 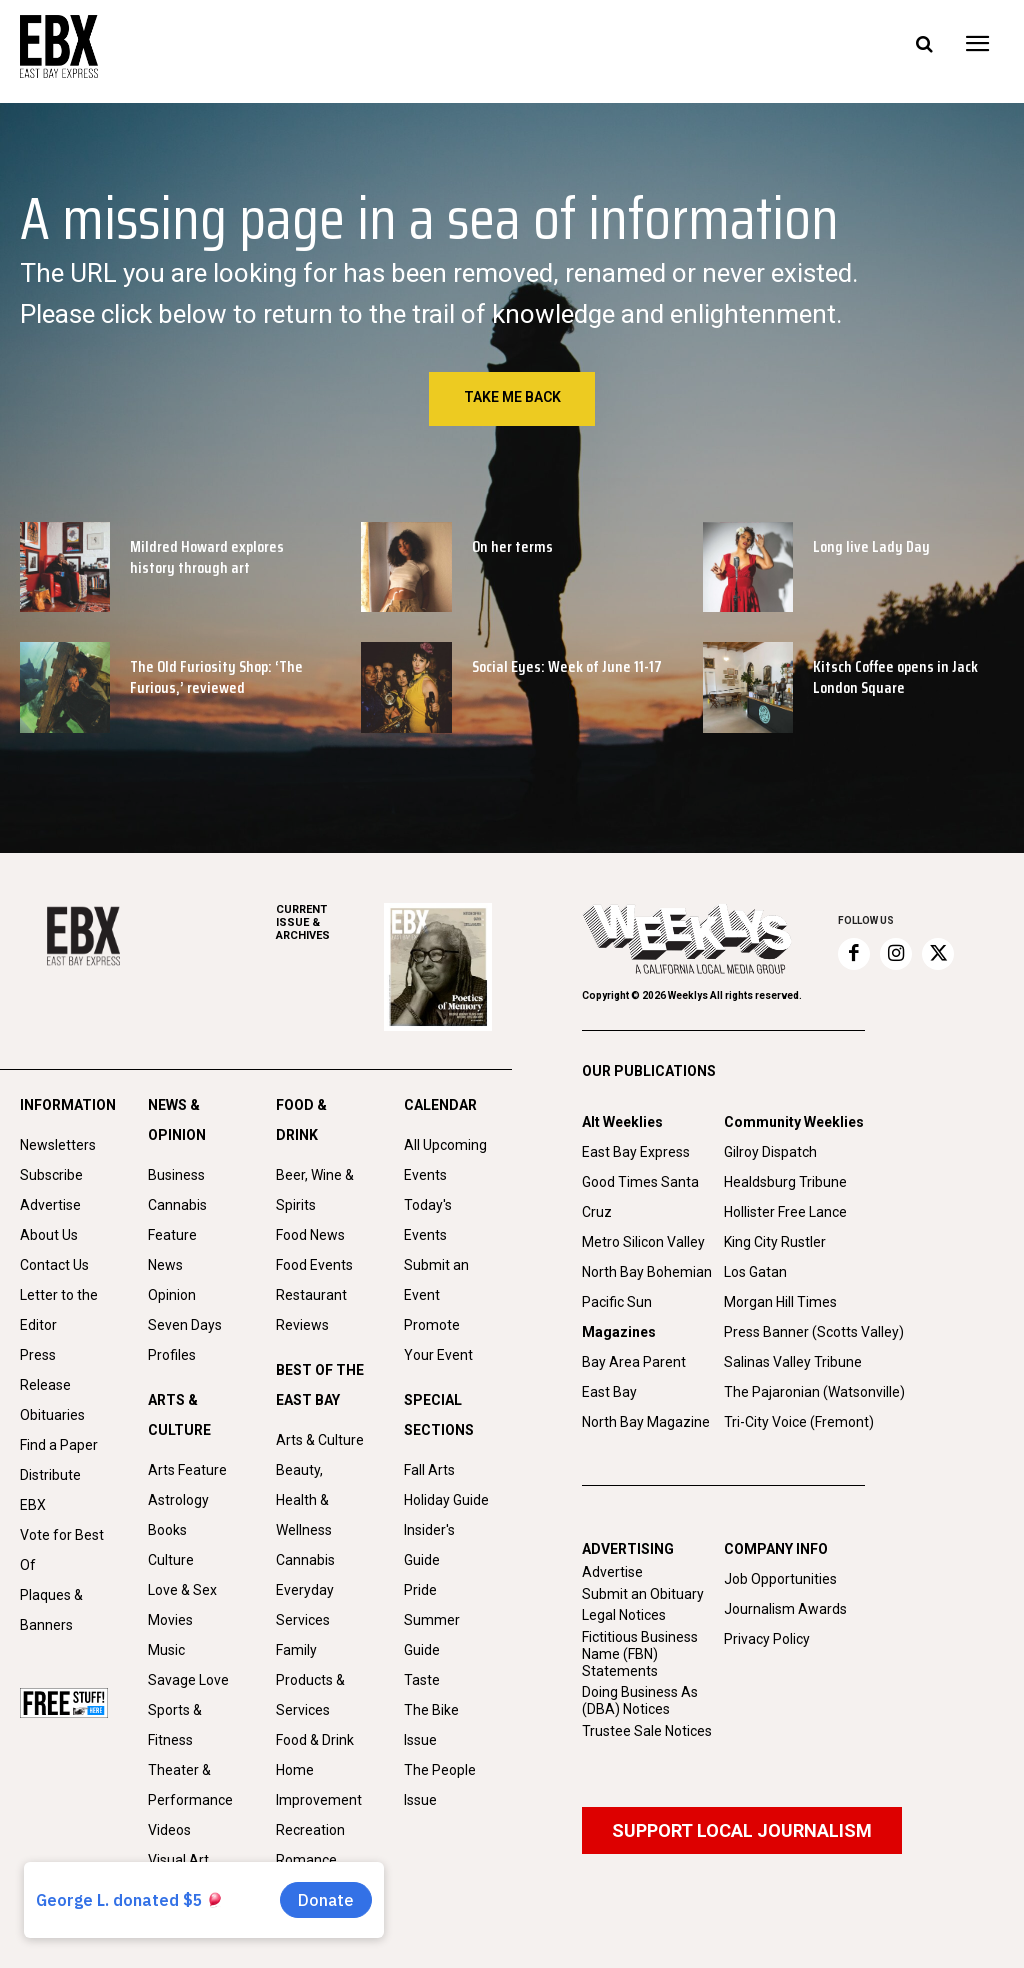 What do you see at coordinates (871, 546) in the screenshot?
I see `Long live Lady Day` at bounding box center [871, 546].